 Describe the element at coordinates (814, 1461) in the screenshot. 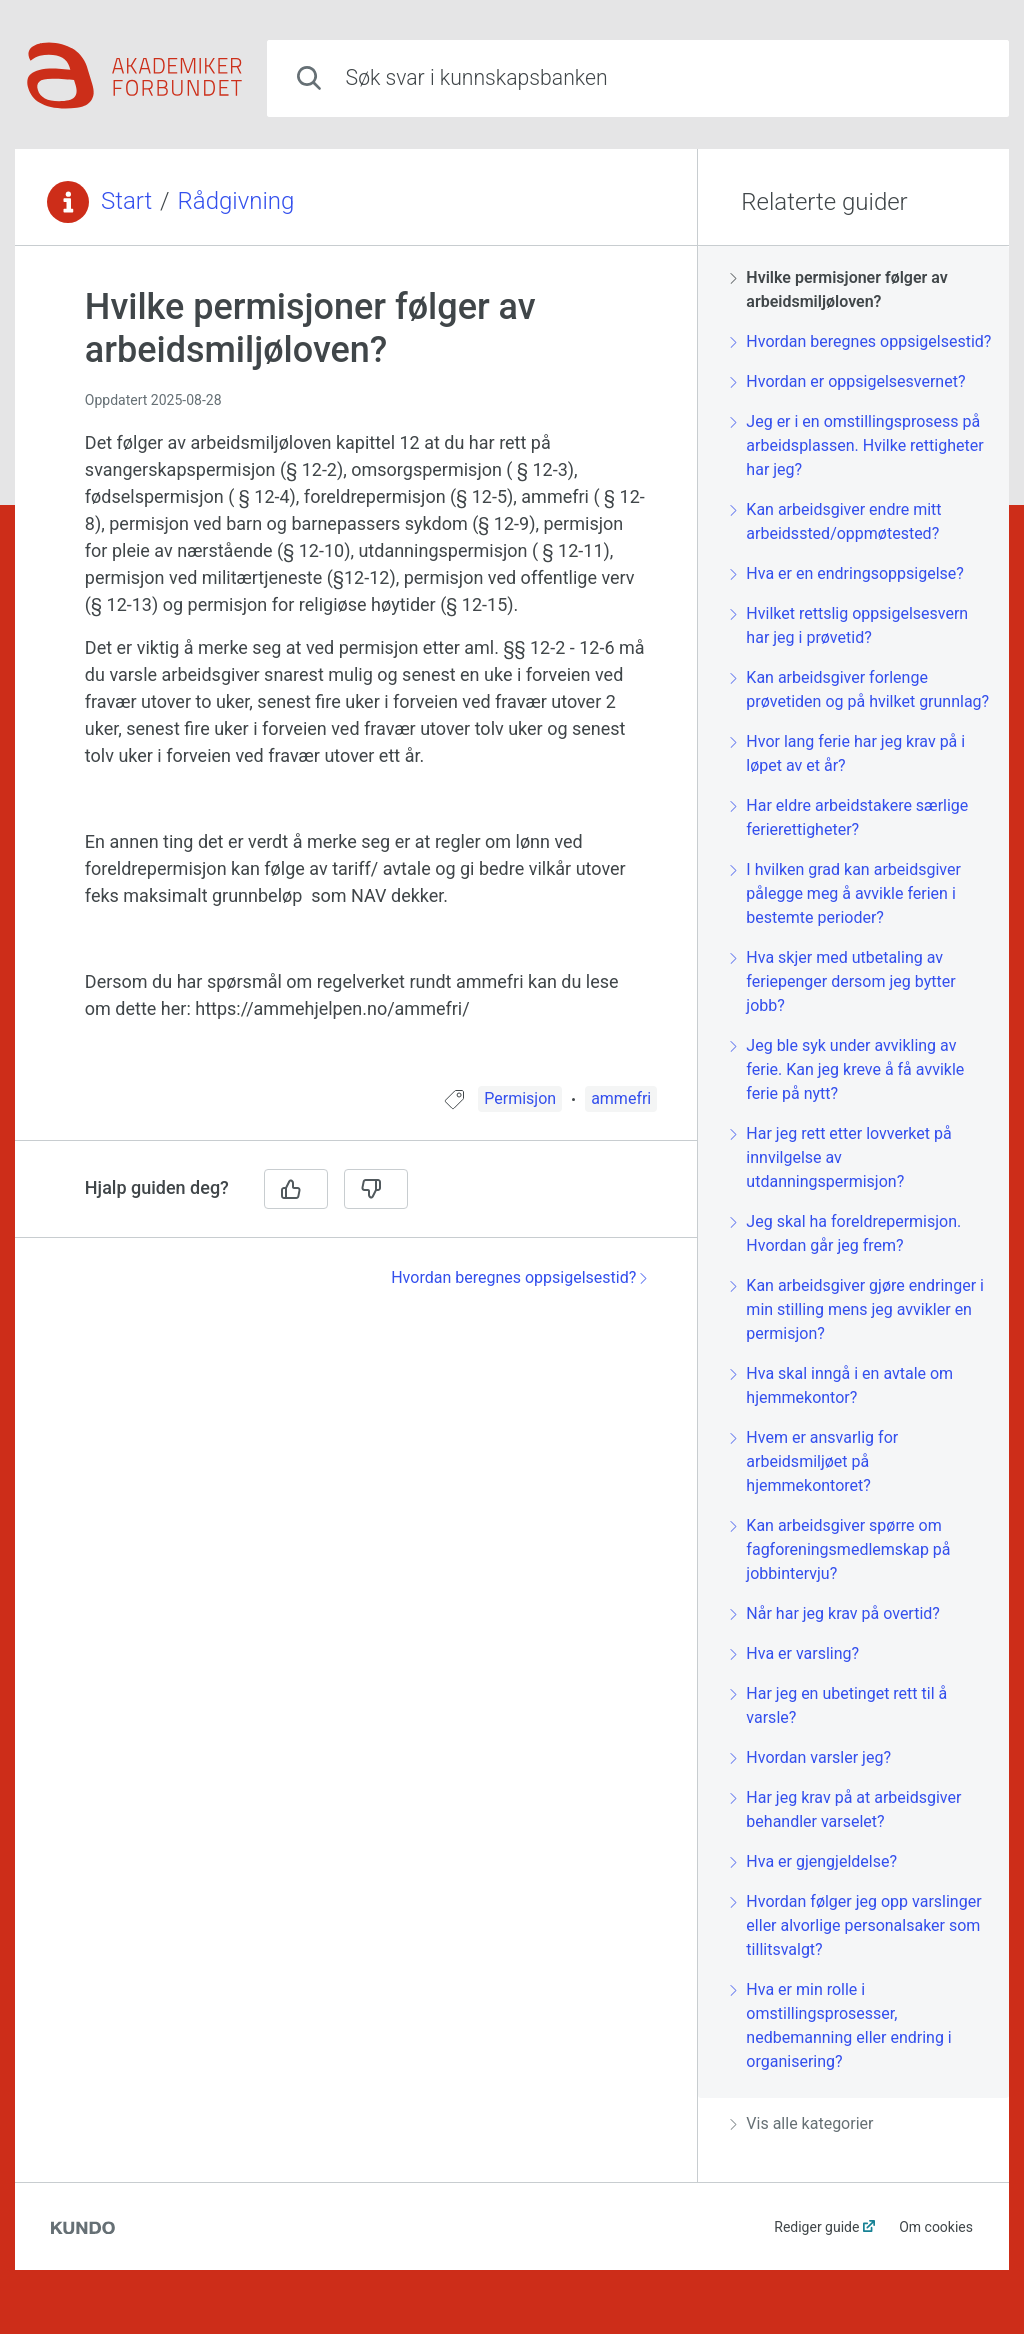

I see `Hvem er ansvarlig for arbeidsmiljøet på hjemmekontoret?` at that location.